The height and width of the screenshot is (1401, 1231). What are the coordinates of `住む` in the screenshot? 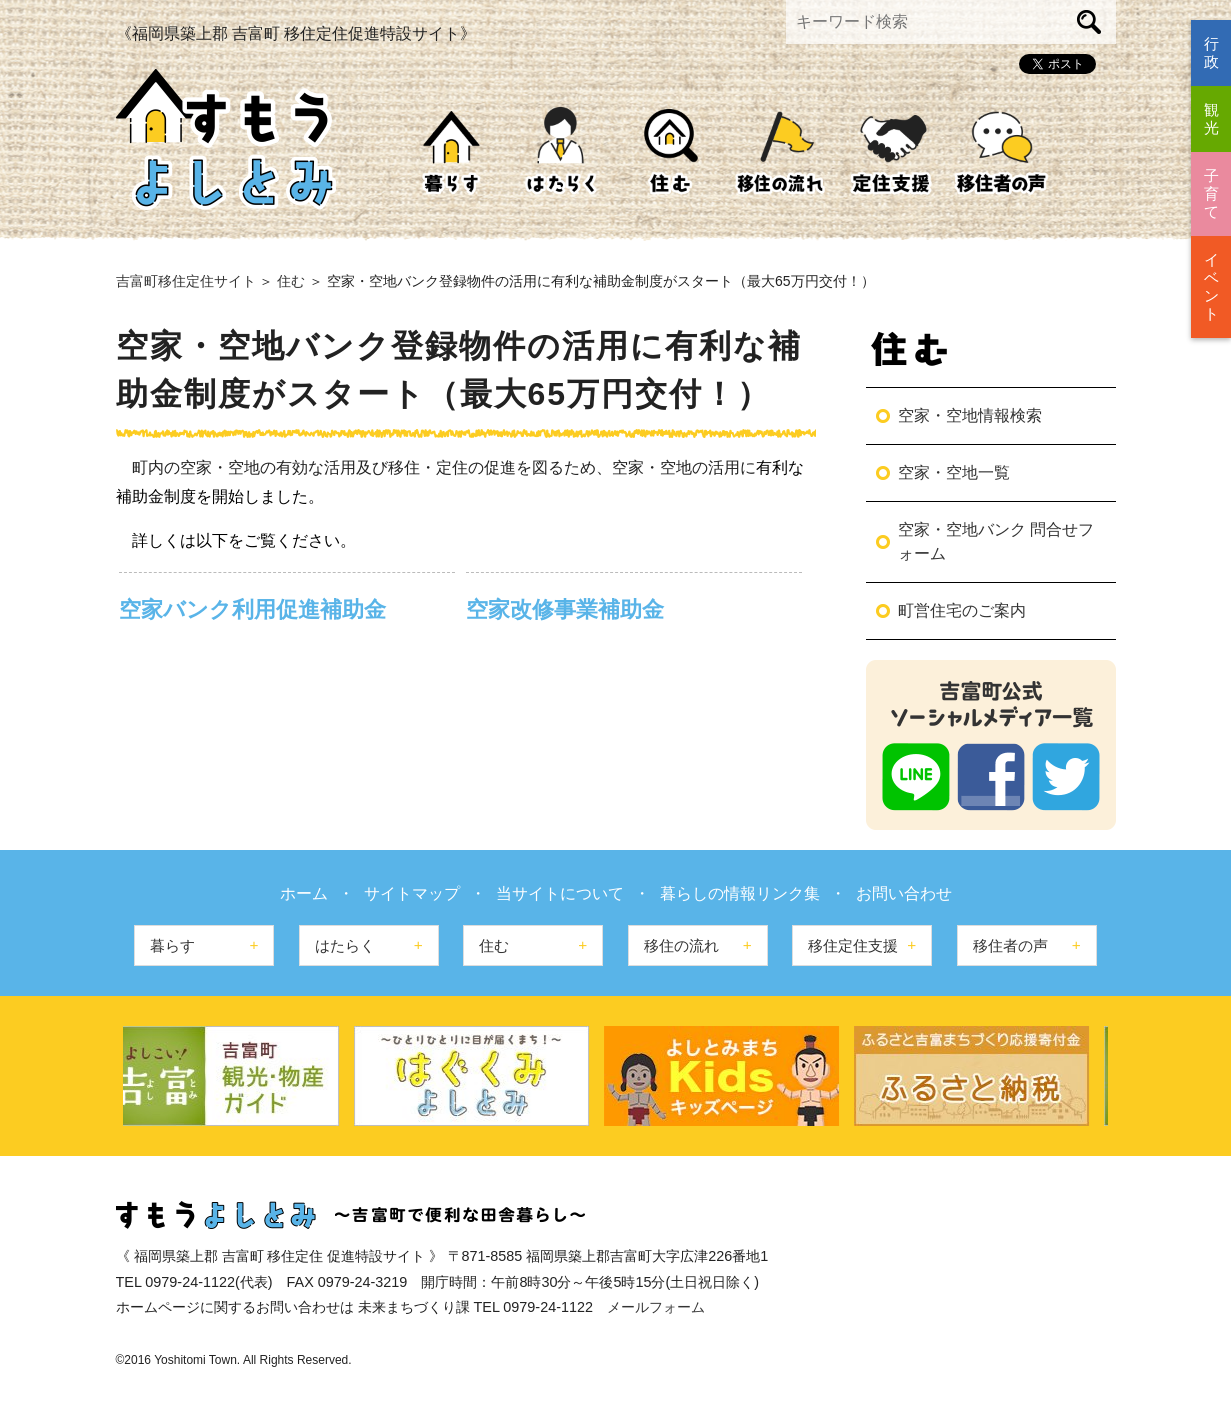 It's located at (671, 151).